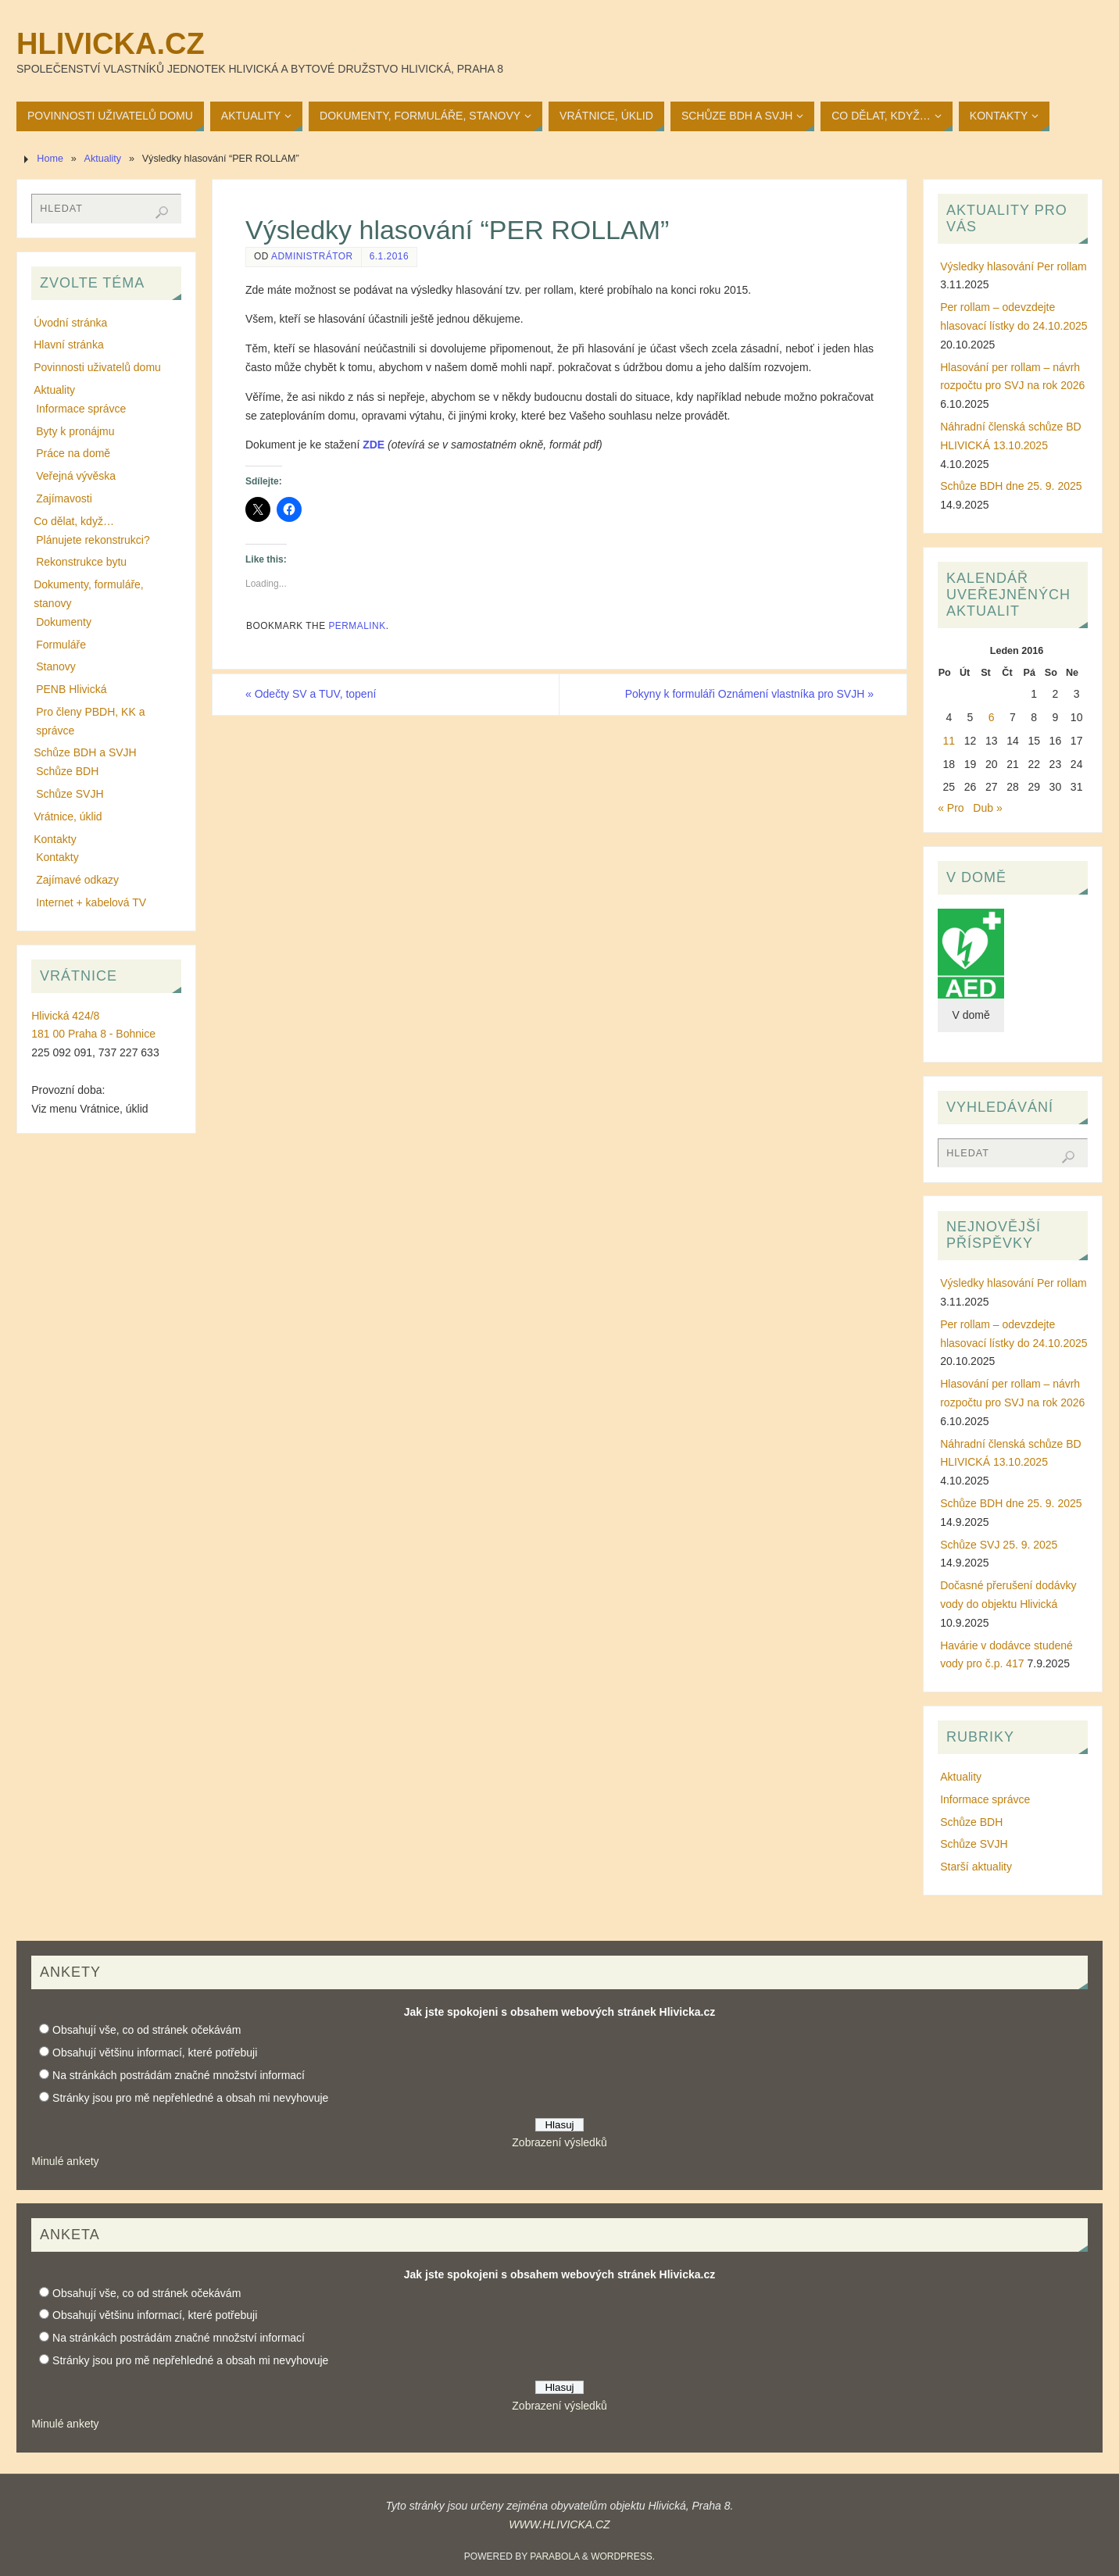  What do you see at coordinates (91, 902) in the screenshot?
I see `Internet + kabelová TV` at bounding box center [91, 902].